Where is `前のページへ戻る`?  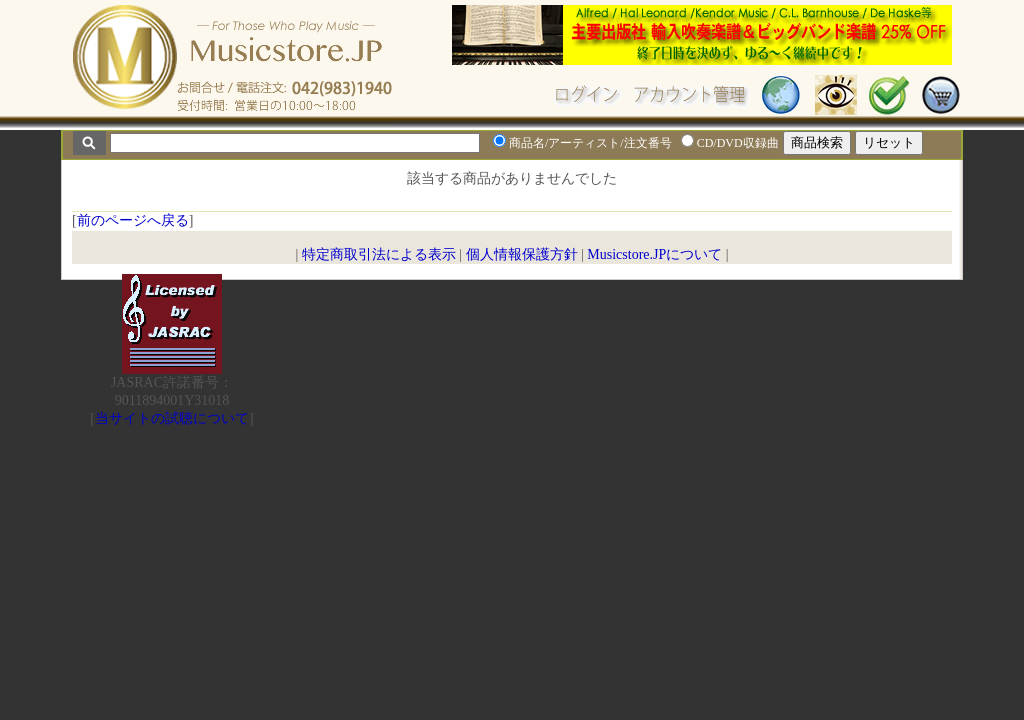 前のページへ戻る is located at coordinates (133, 220).